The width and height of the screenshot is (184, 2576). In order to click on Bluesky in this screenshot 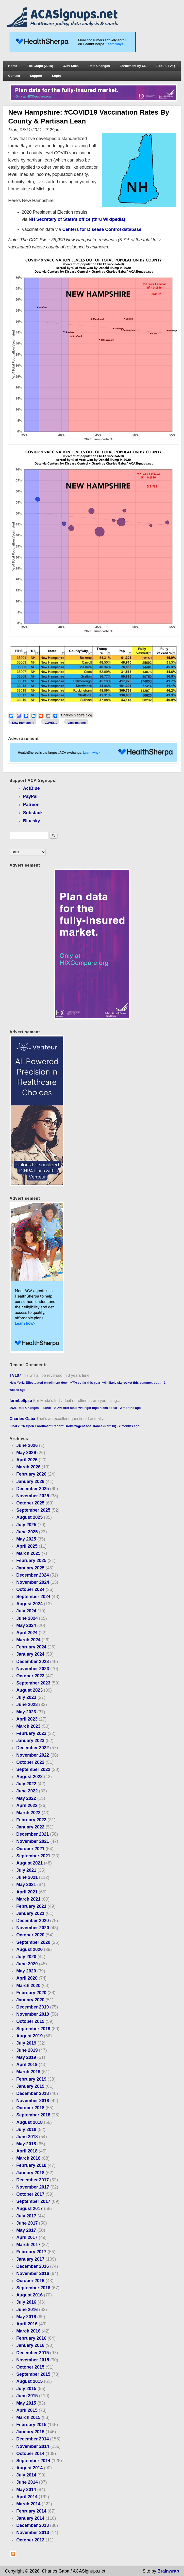, I will do `click(31, 820)`.